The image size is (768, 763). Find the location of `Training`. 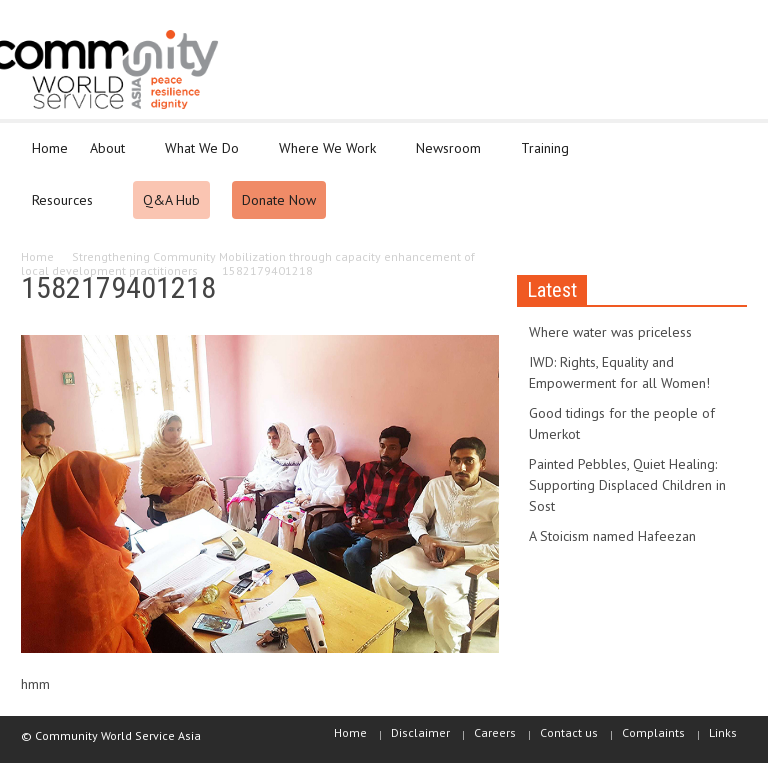

Training is located at coordinates (548, 157).